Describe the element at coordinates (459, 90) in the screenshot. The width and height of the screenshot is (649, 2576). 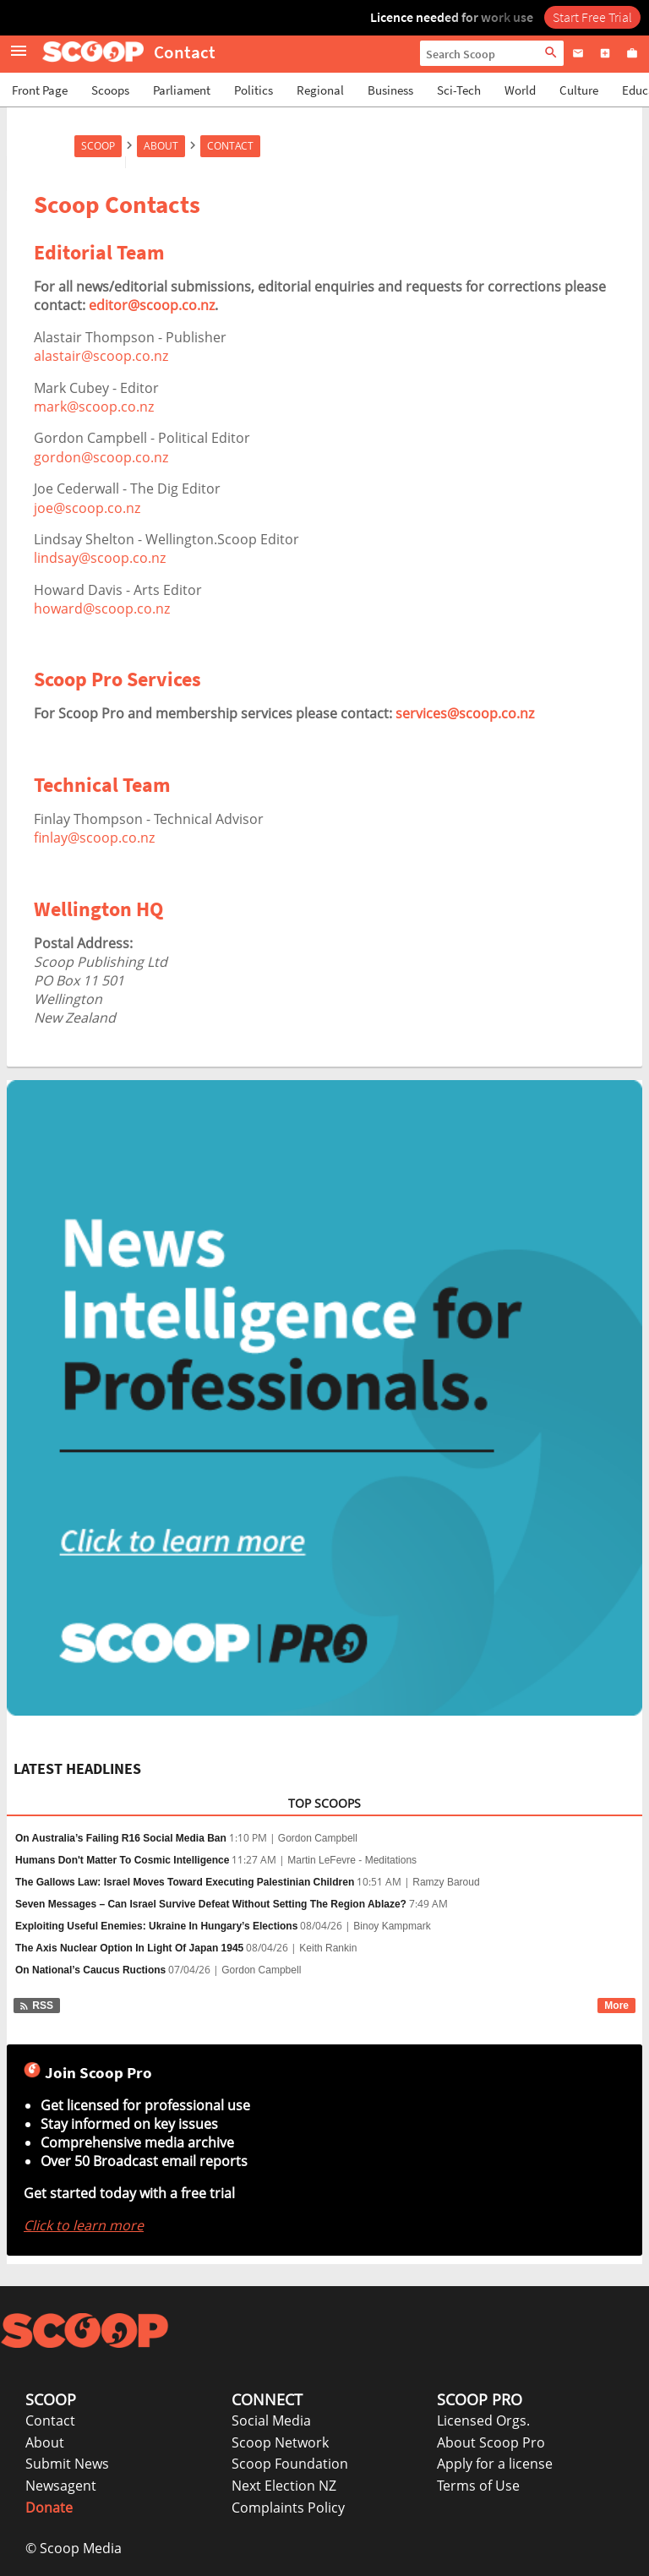
I see `Sci-Tech` at that location.